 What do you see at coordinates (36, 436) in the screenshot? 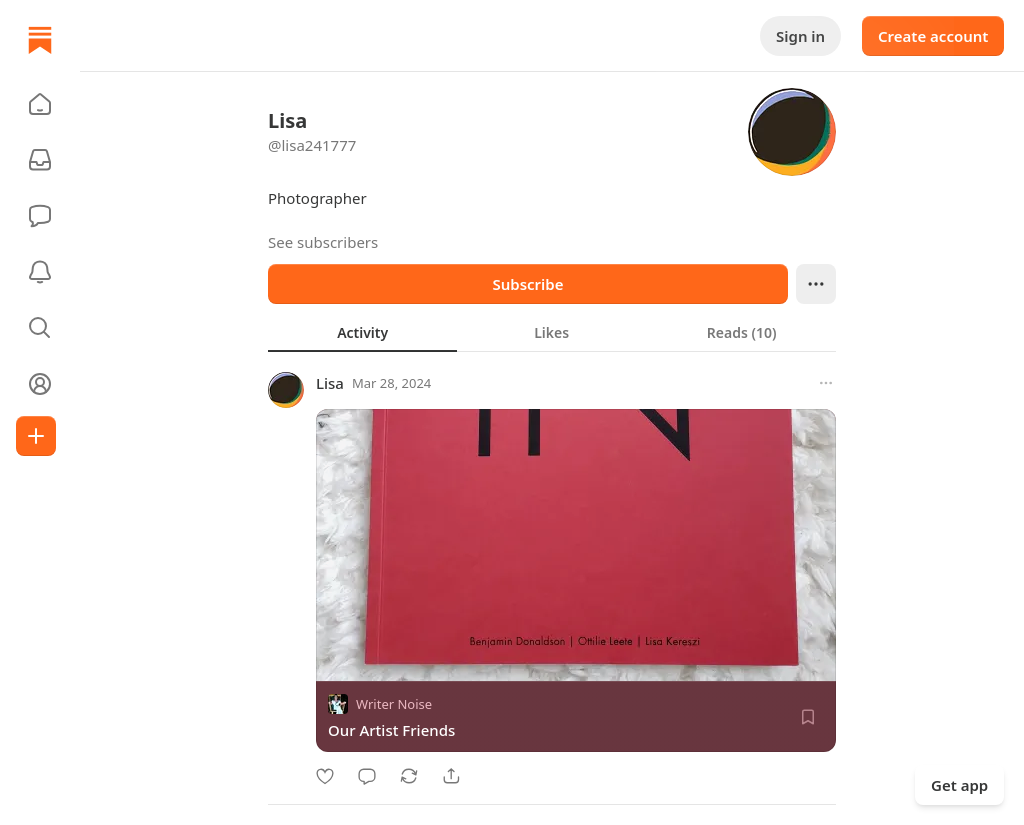
I see `[Create]` at bounding box center [36, 436].